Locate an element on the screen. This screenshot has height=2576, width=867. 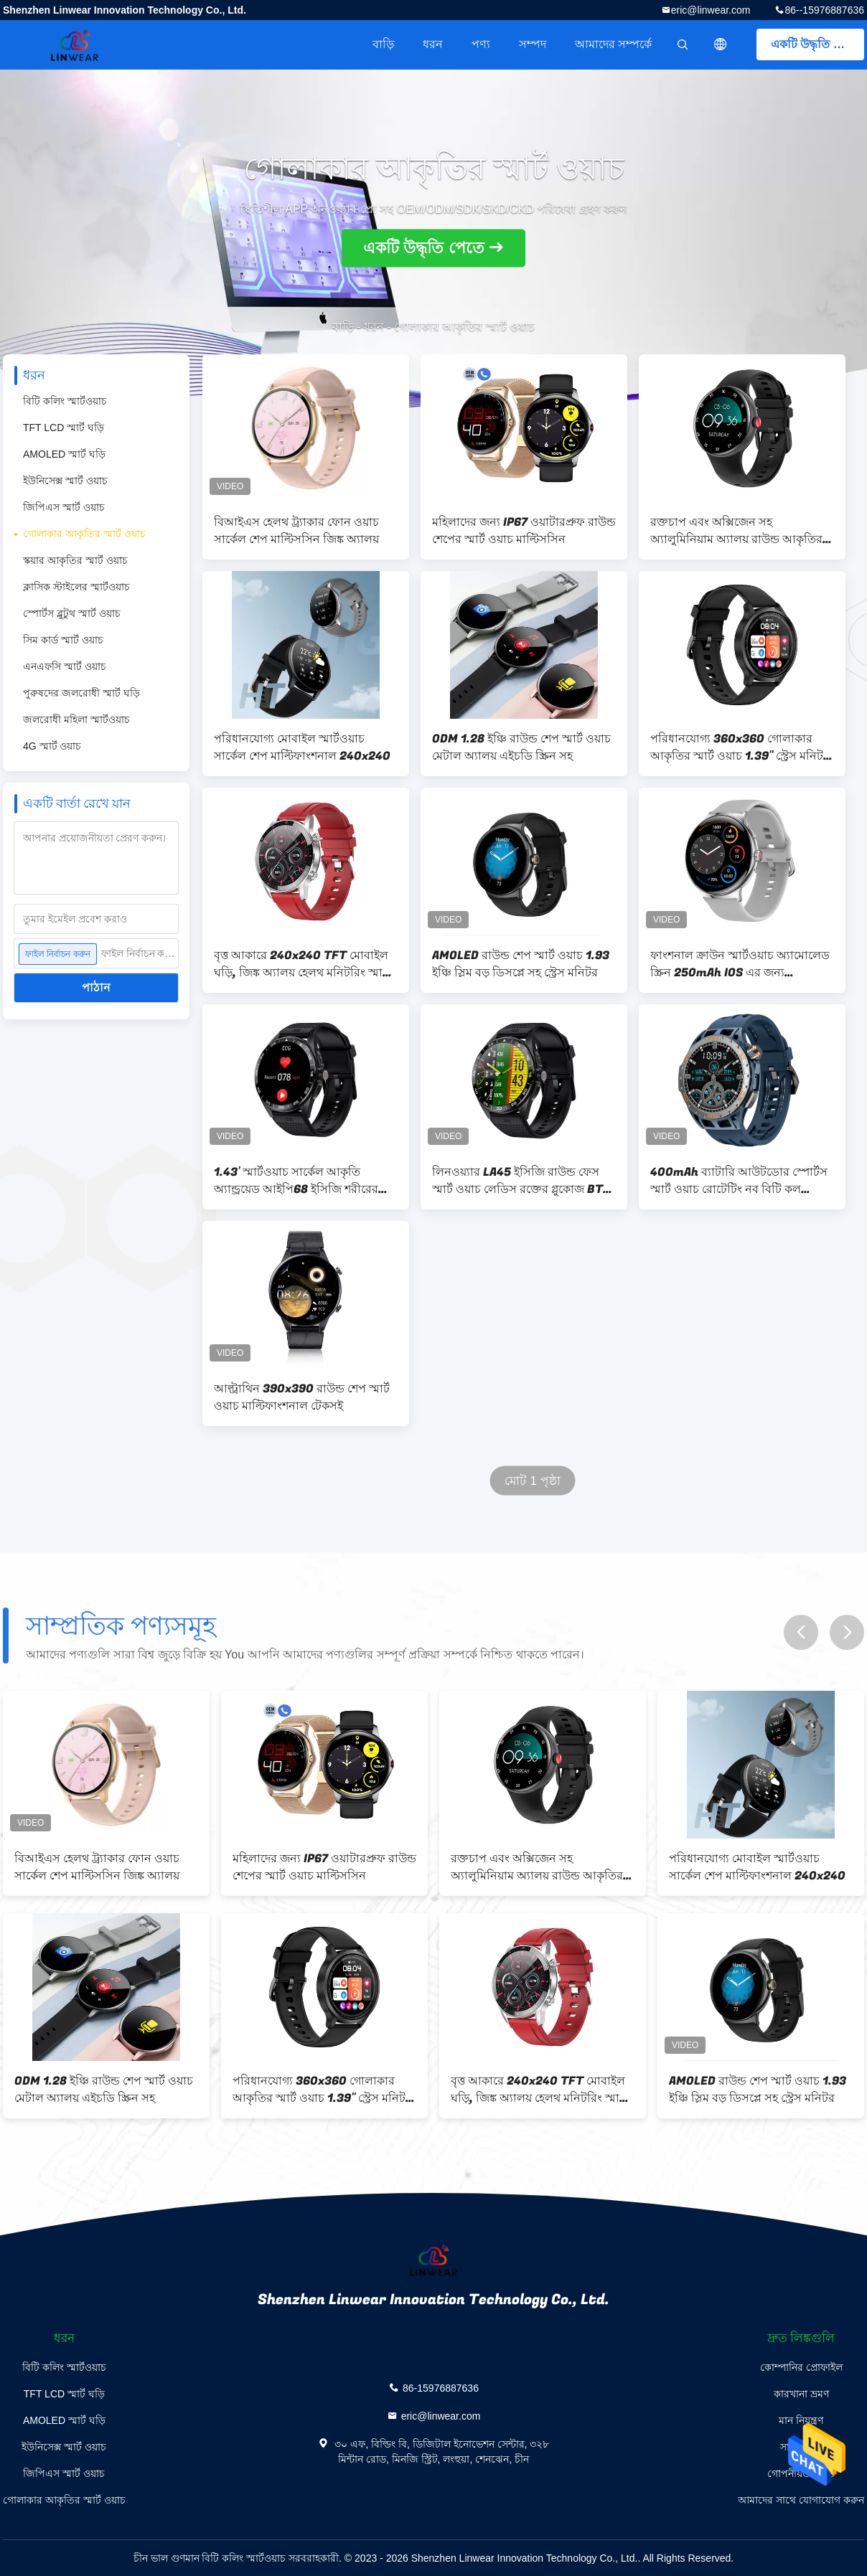
পুরুষদের জলরোধী স্মার্ট ঘড়ি is located at coordinates (81, 693).